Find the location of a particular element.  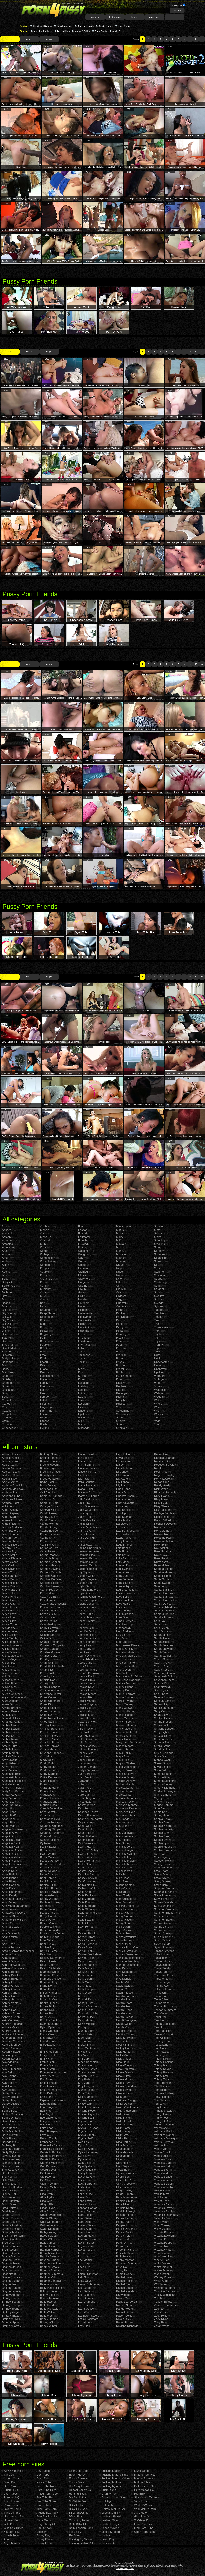

Katt Dylan is located at coordinates (84, 1923).